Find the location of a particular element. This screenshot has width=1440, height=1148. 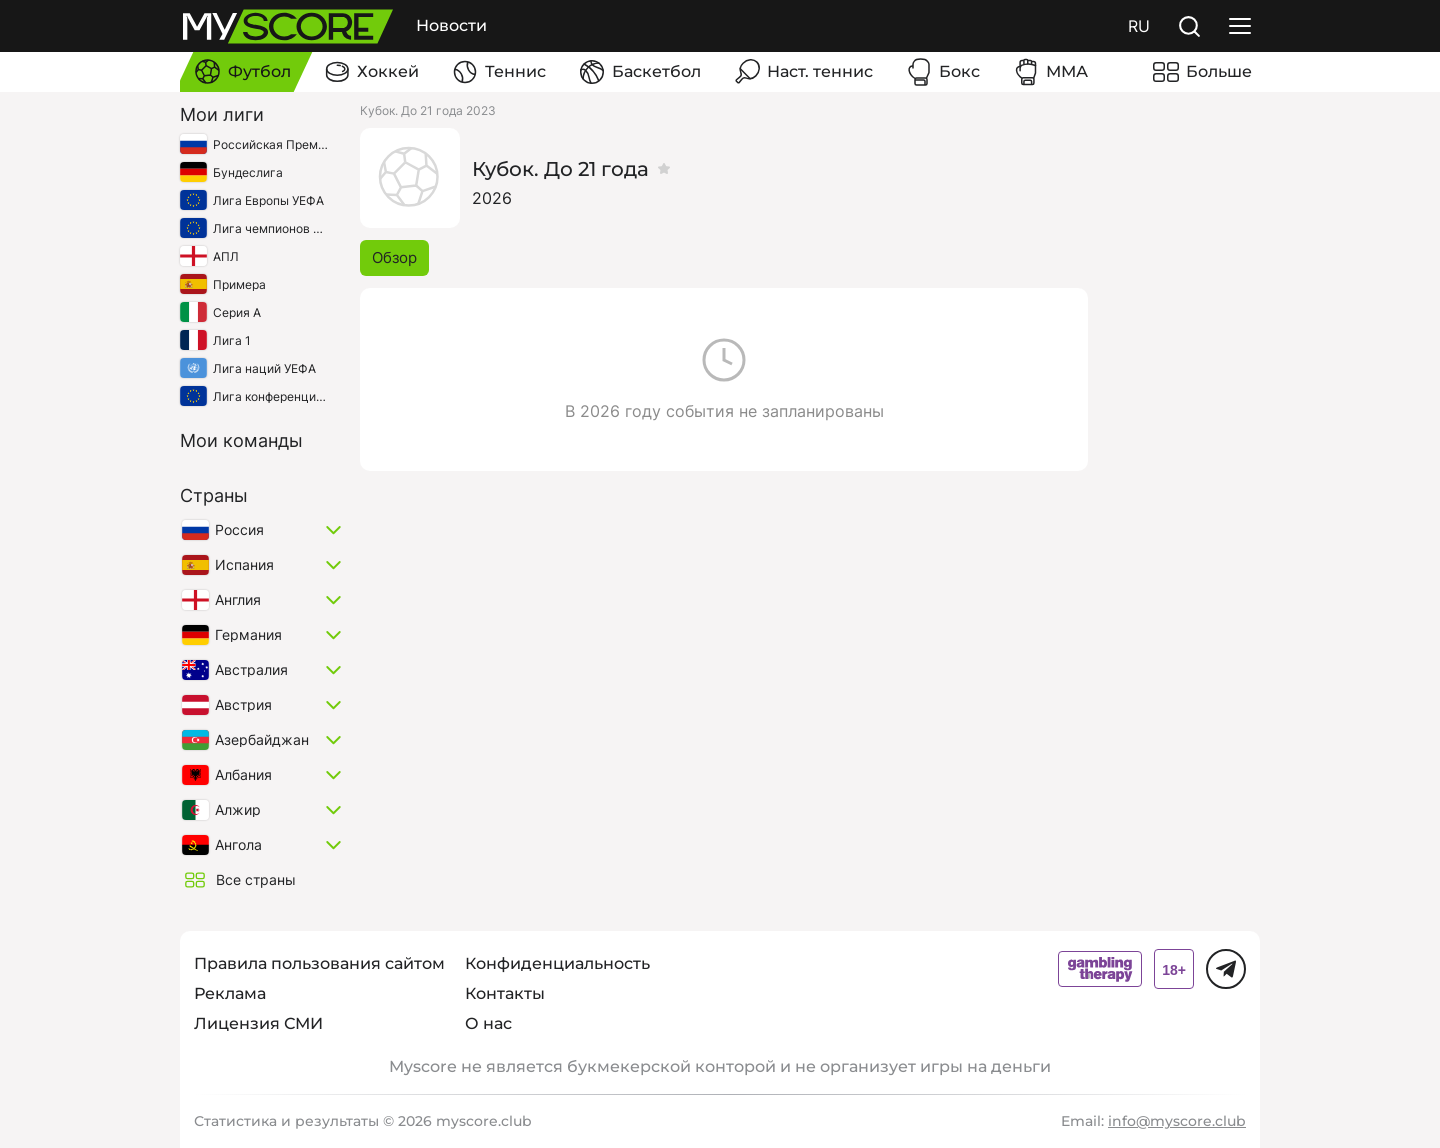

Реклама is located at coordinates (230, 993).